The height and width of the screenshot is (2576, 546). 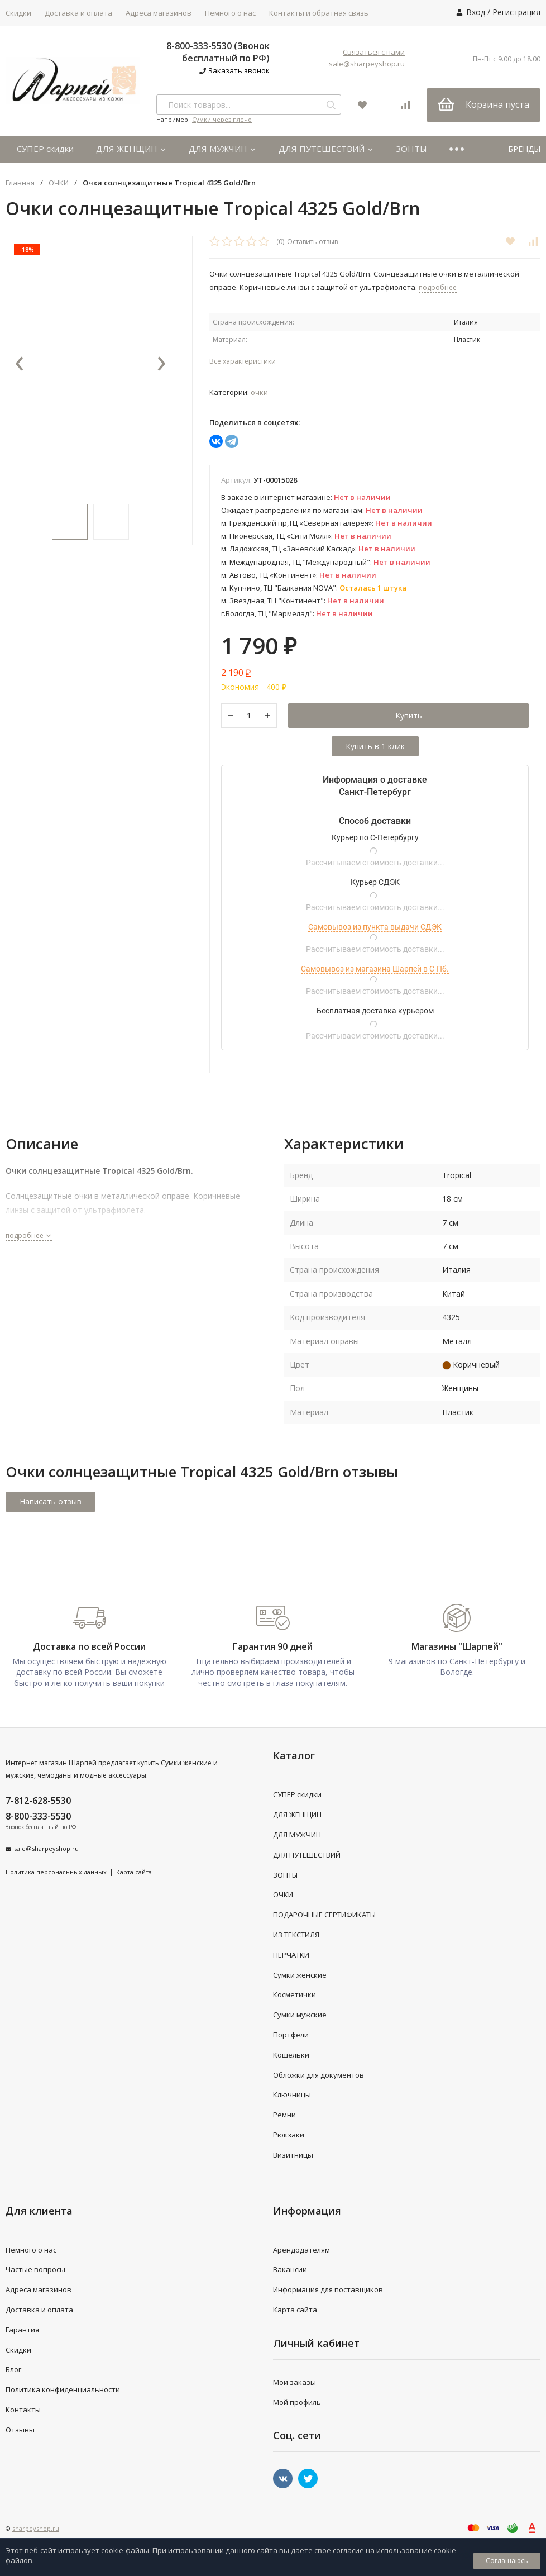 What do you see at coordinates (35, 2528) in the screenshot?
I see `sharpeyshop.ru` at bounding box center [35, 2528].